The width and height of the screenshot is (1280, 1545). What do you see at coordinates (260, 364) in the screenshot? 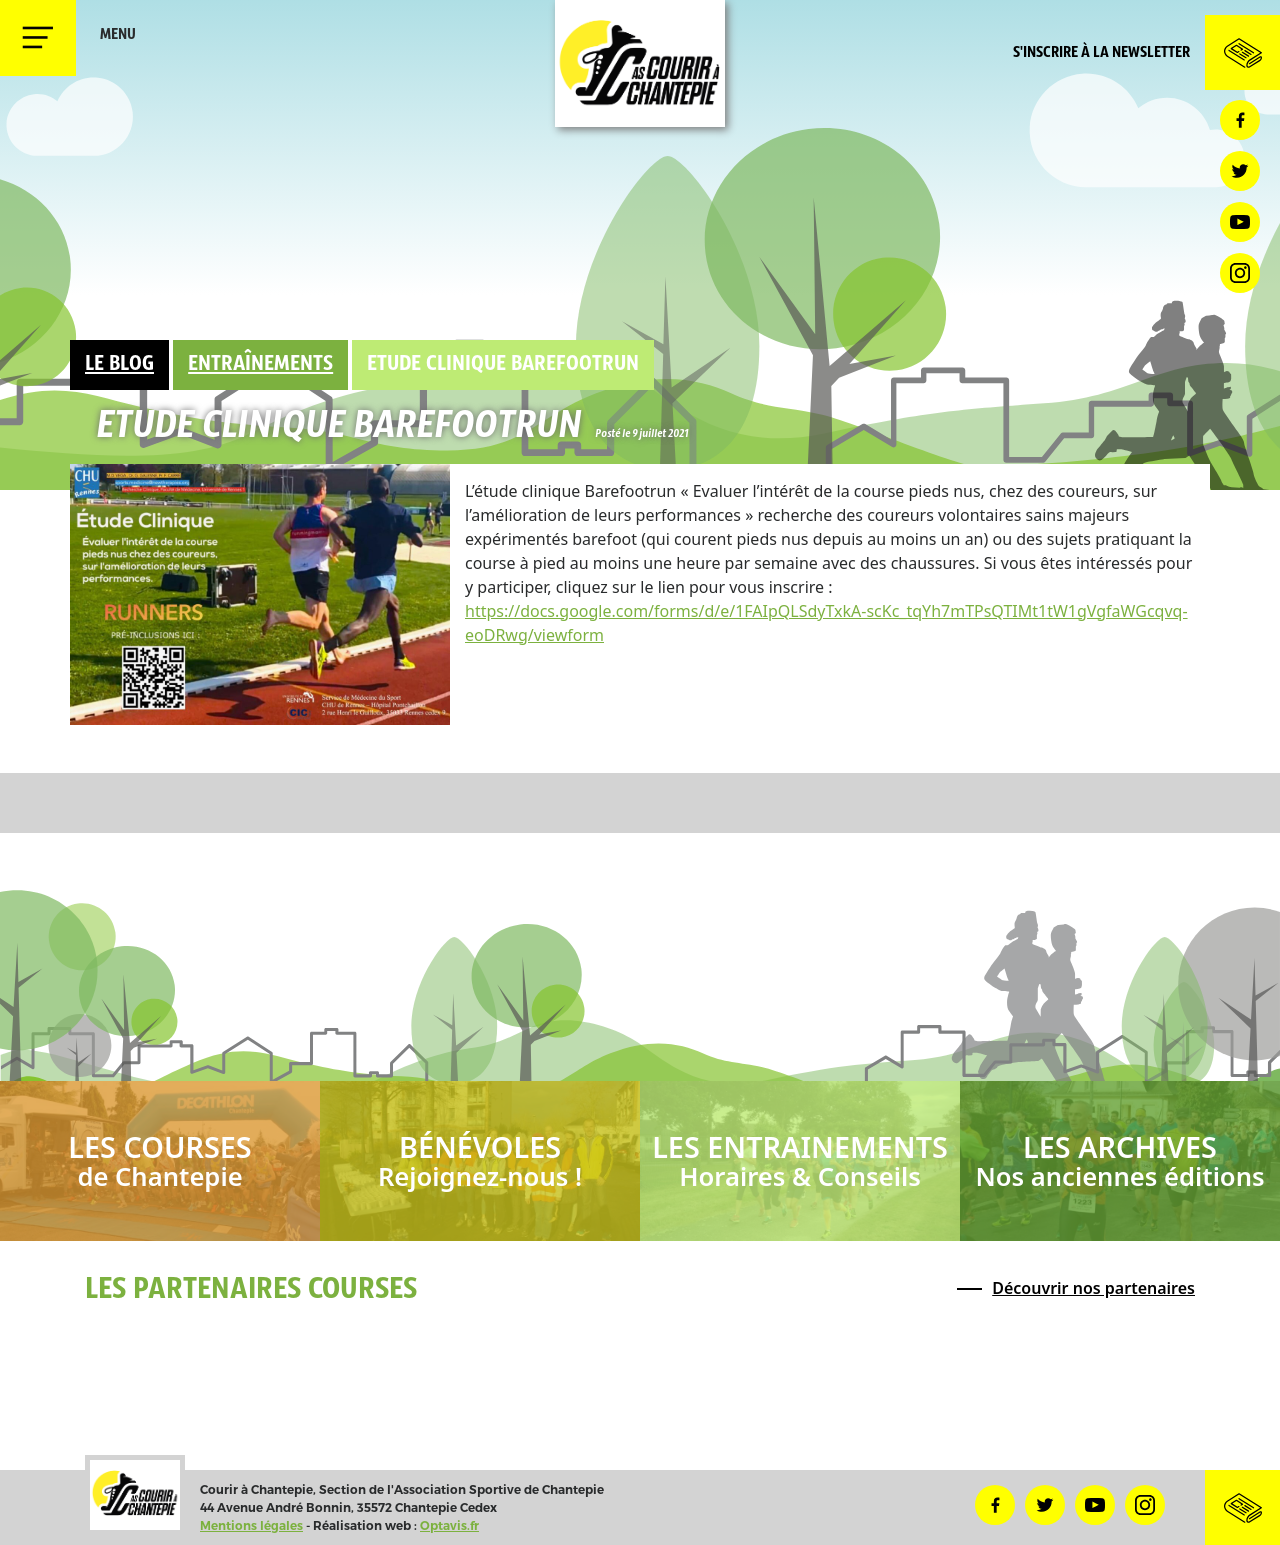
I see `Entraînements` at bounding box center [260, 364].